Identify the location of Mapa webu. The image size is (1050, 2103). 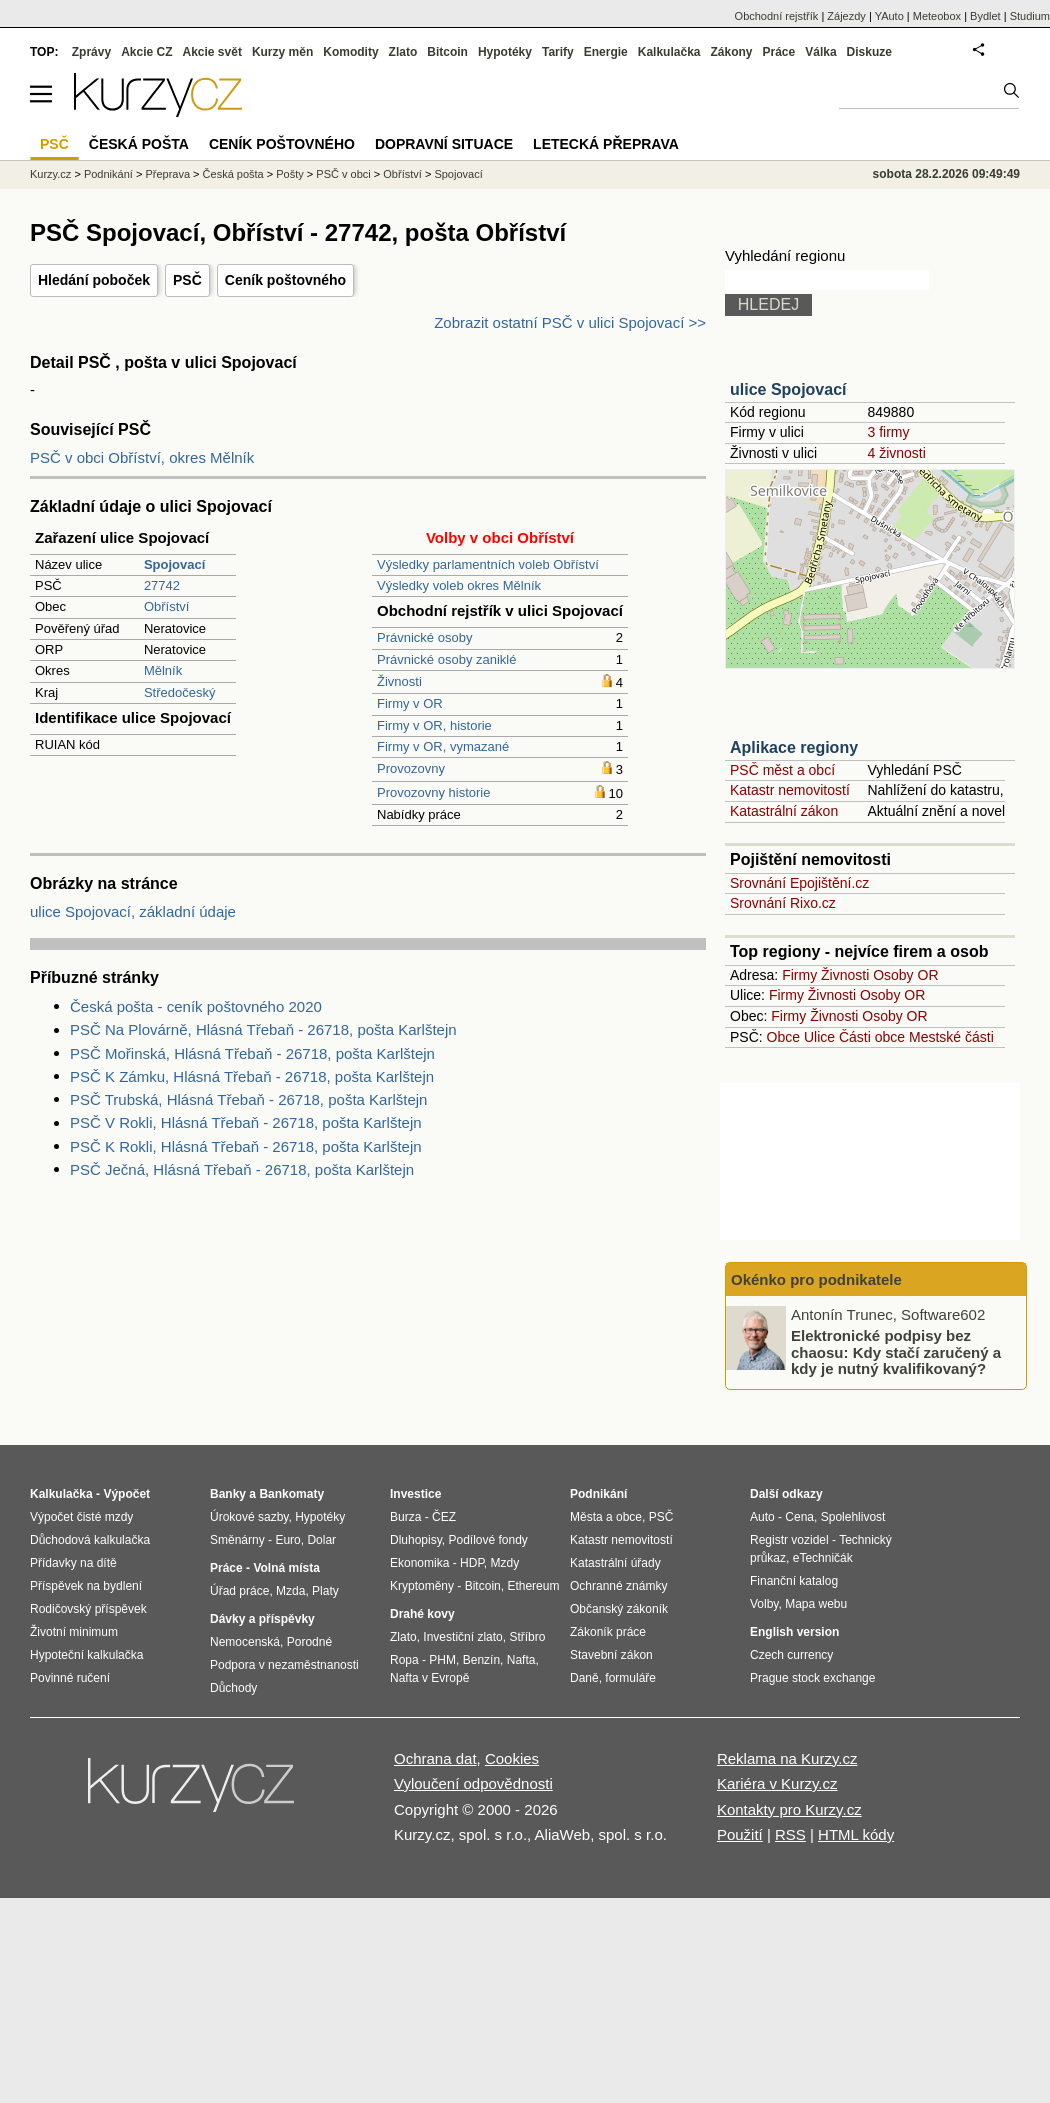
(816, 1604).